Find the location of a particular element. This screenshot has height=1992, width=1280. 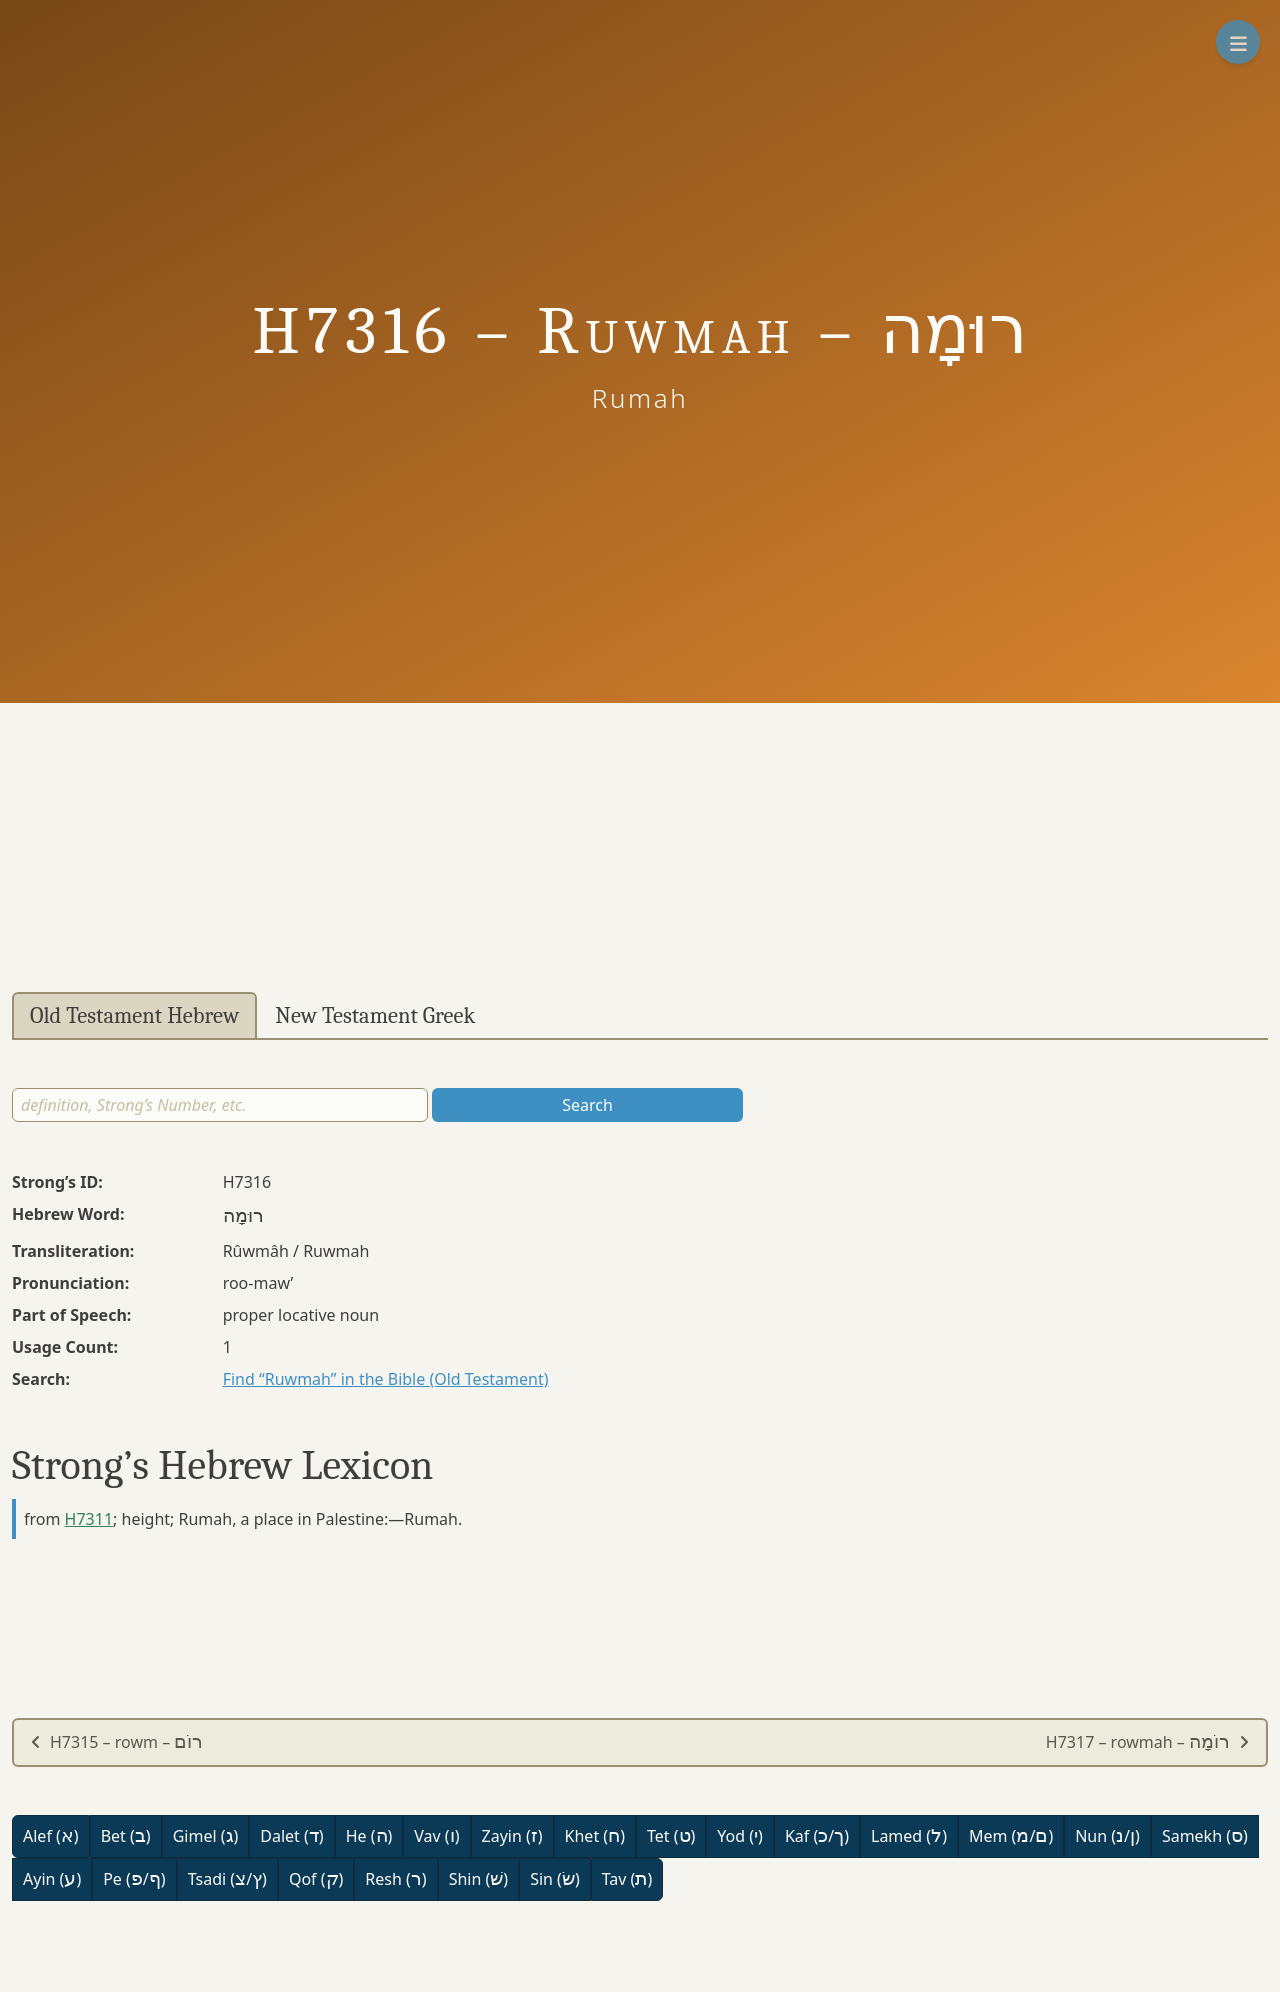

Tav () is located at coordinates (627, 1879).